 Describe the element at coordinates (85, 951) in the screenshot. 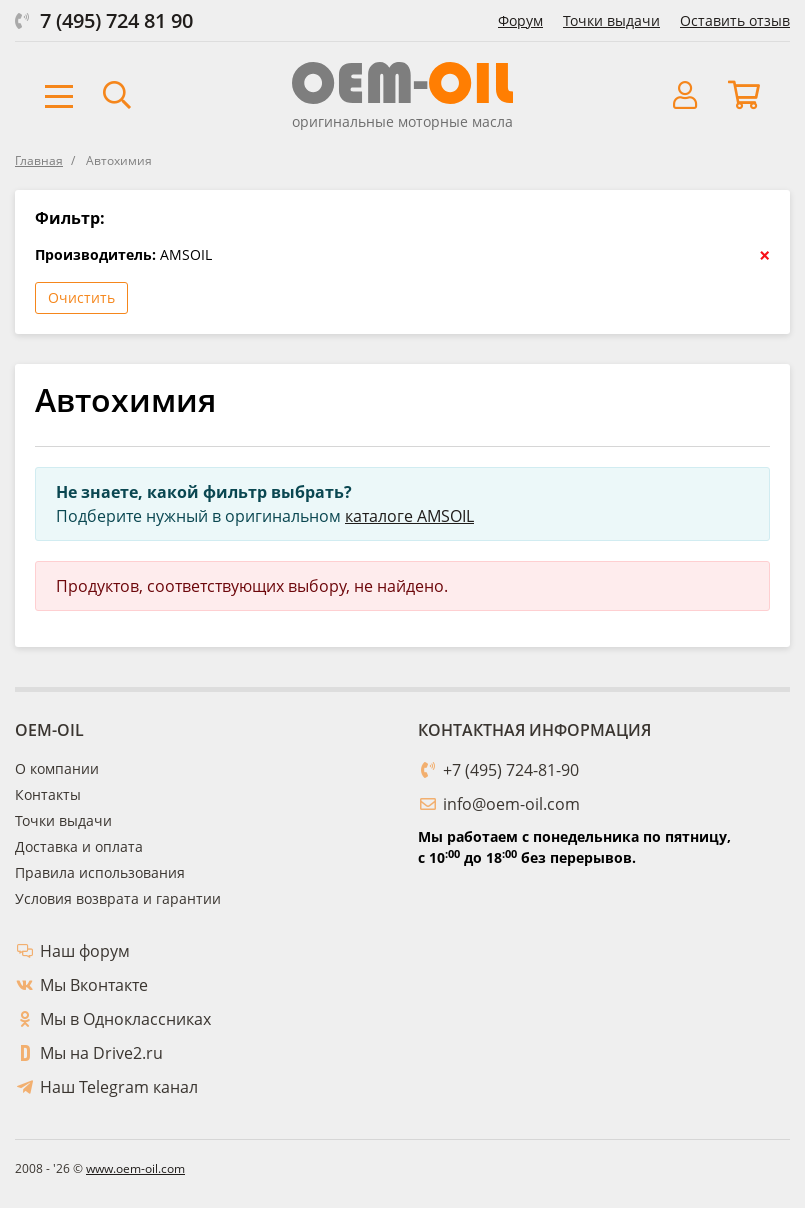

I see `Наш форум` at that location.